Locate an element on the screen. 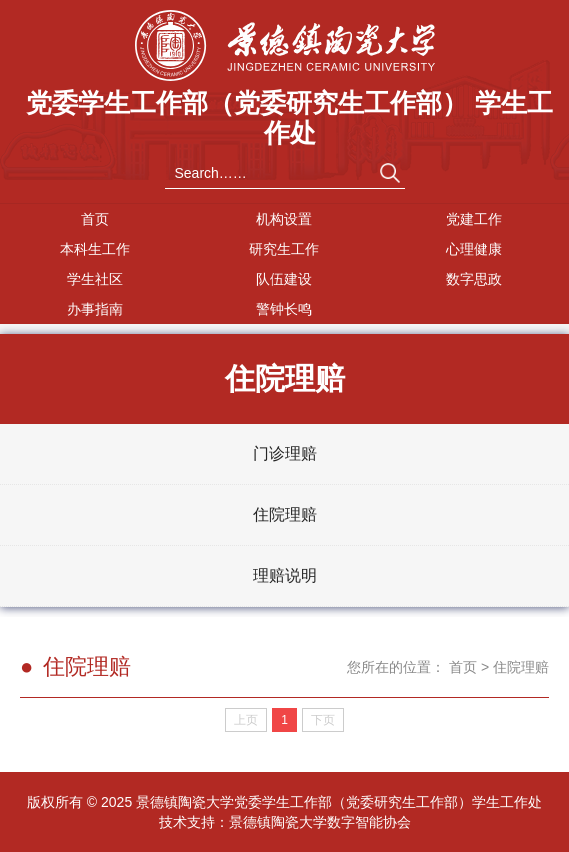 This screenshot has width=569, height=852. 理赔说明 is located at coordinates (285, 575).